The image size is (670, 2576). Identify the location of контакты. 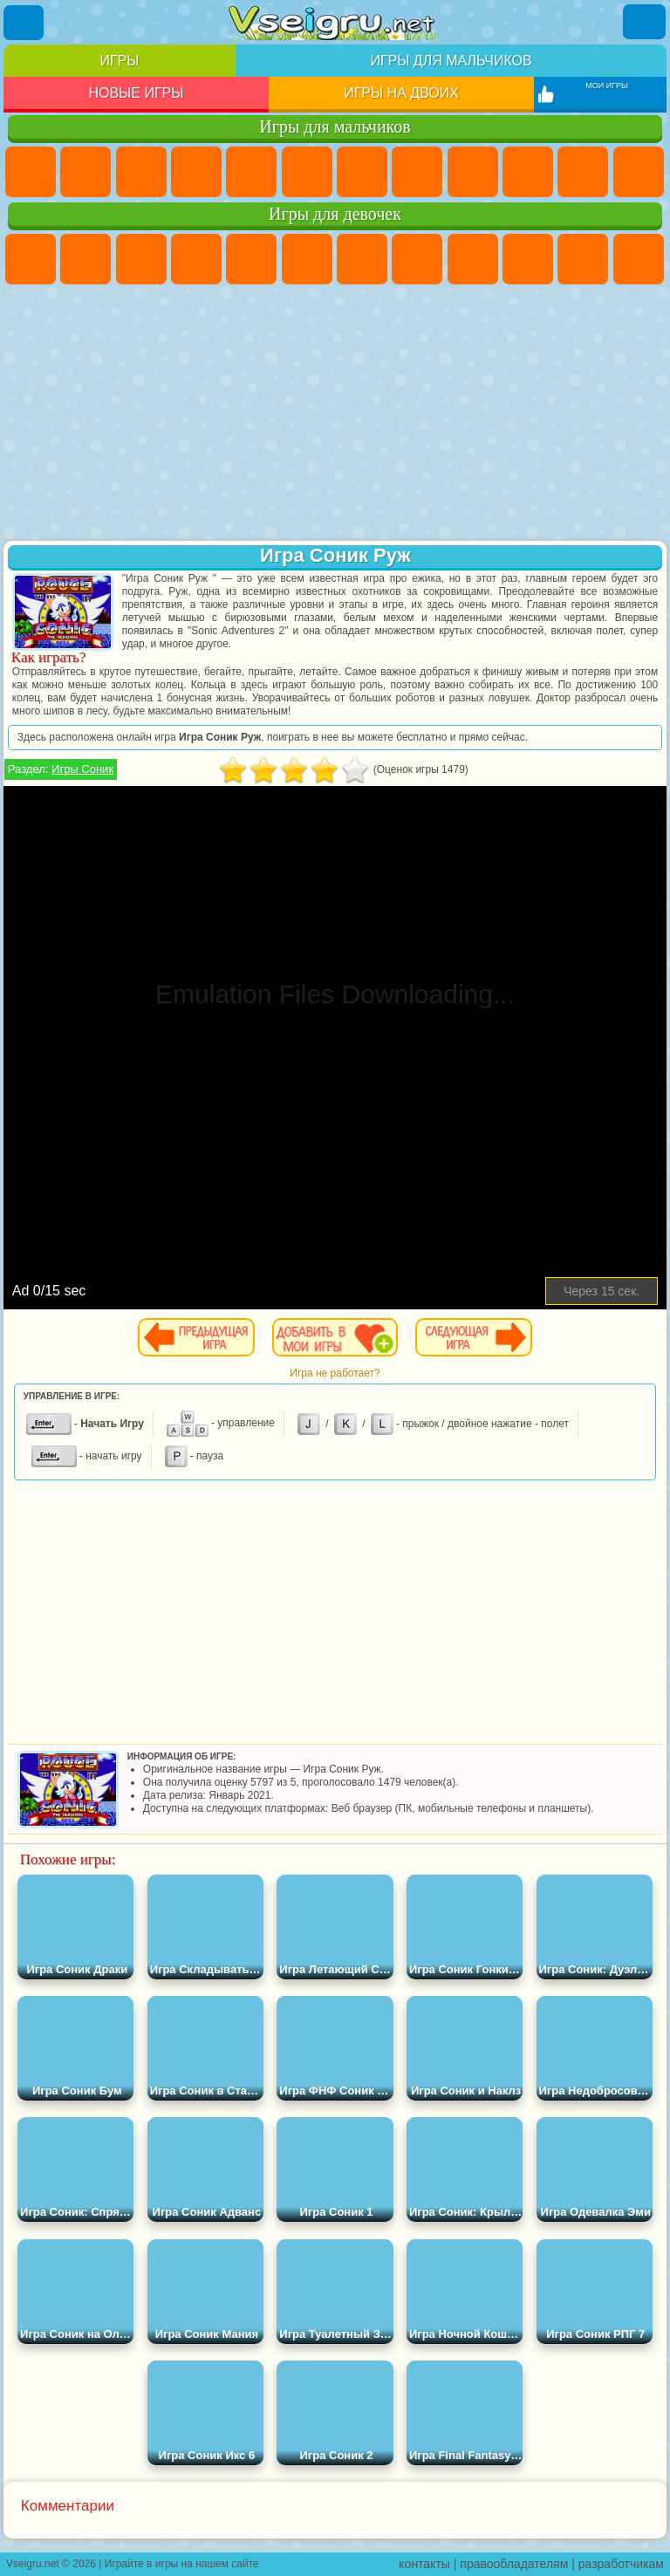
(424, 2564).